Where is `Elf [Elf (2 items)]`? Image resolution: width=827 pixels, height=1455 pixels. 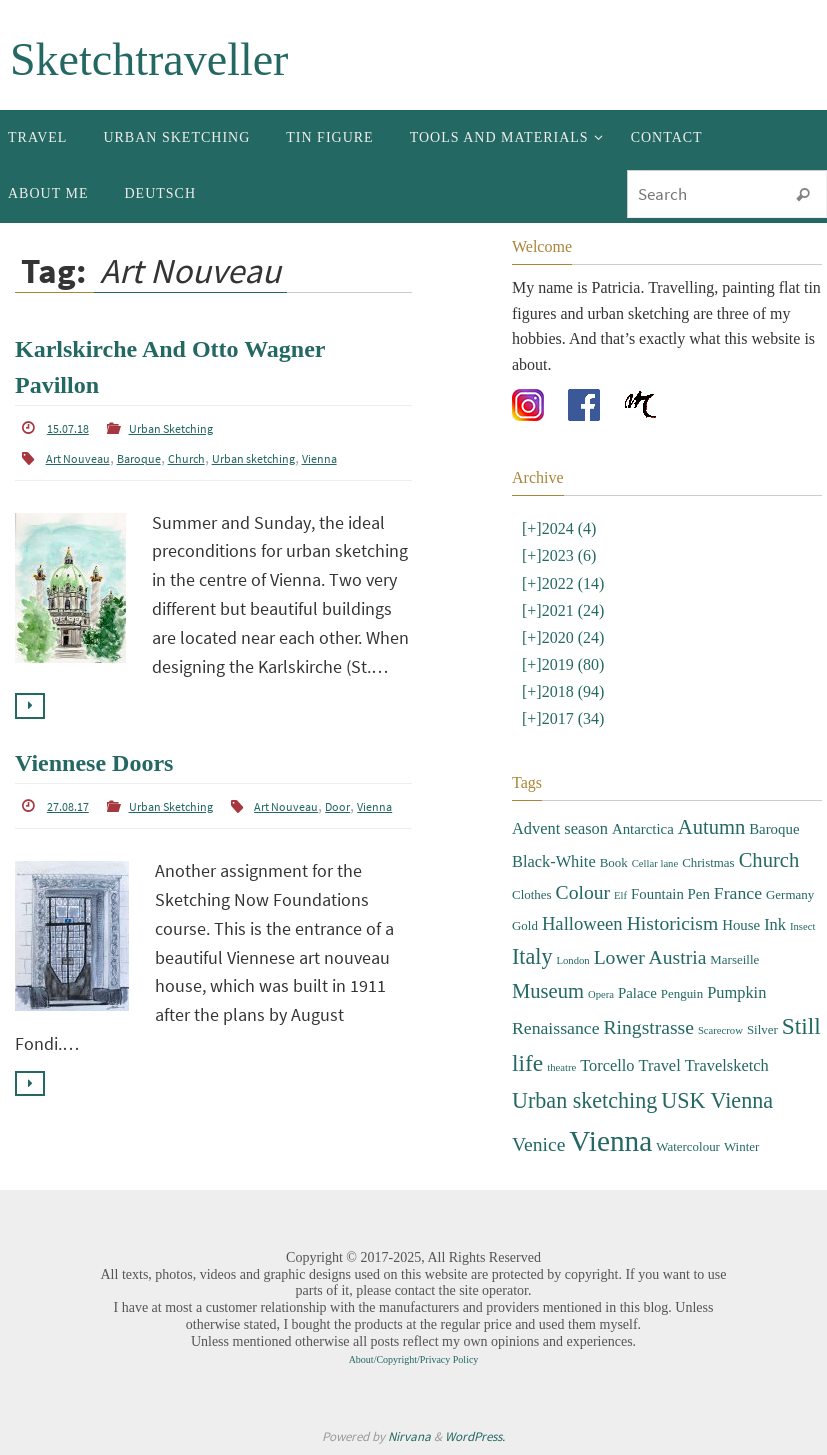 Elf [Elf (2 items)] is located at coordinates (620, 895).